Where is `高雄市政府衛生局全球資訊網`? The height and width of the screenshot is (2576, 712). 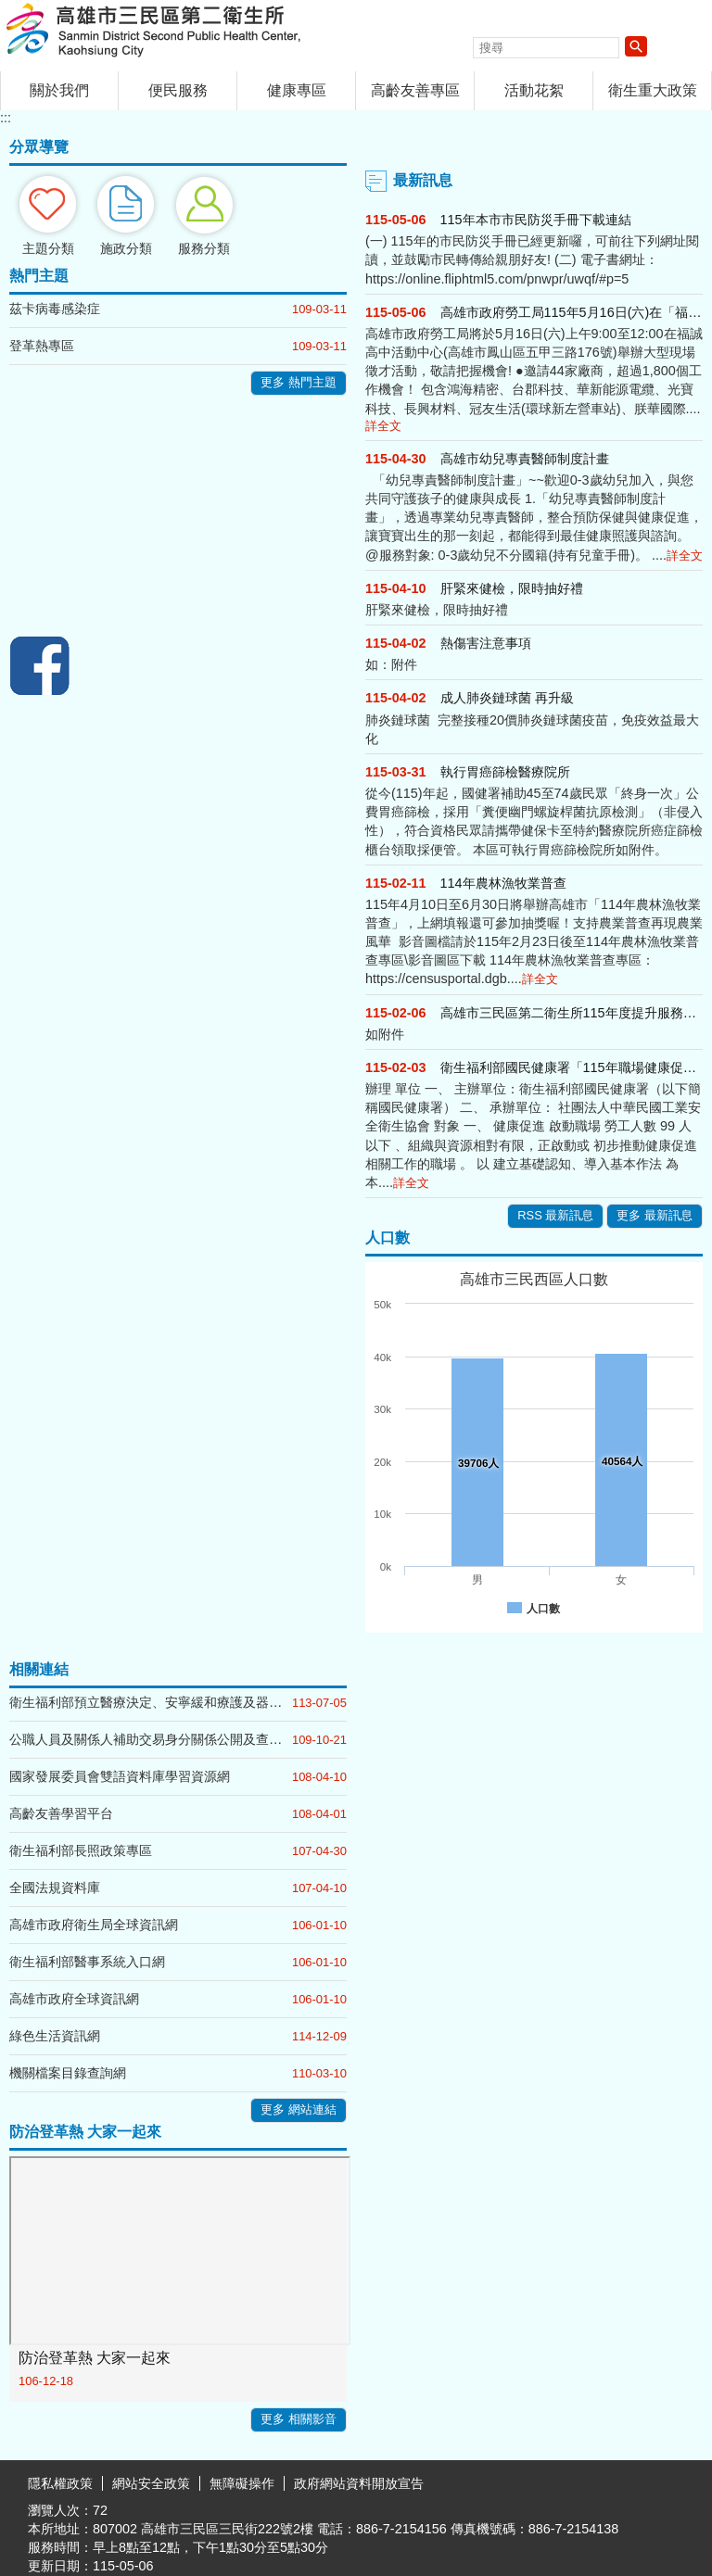 高雄市政府衛生局全球資訊網 is located at coordinates (93, 1924).